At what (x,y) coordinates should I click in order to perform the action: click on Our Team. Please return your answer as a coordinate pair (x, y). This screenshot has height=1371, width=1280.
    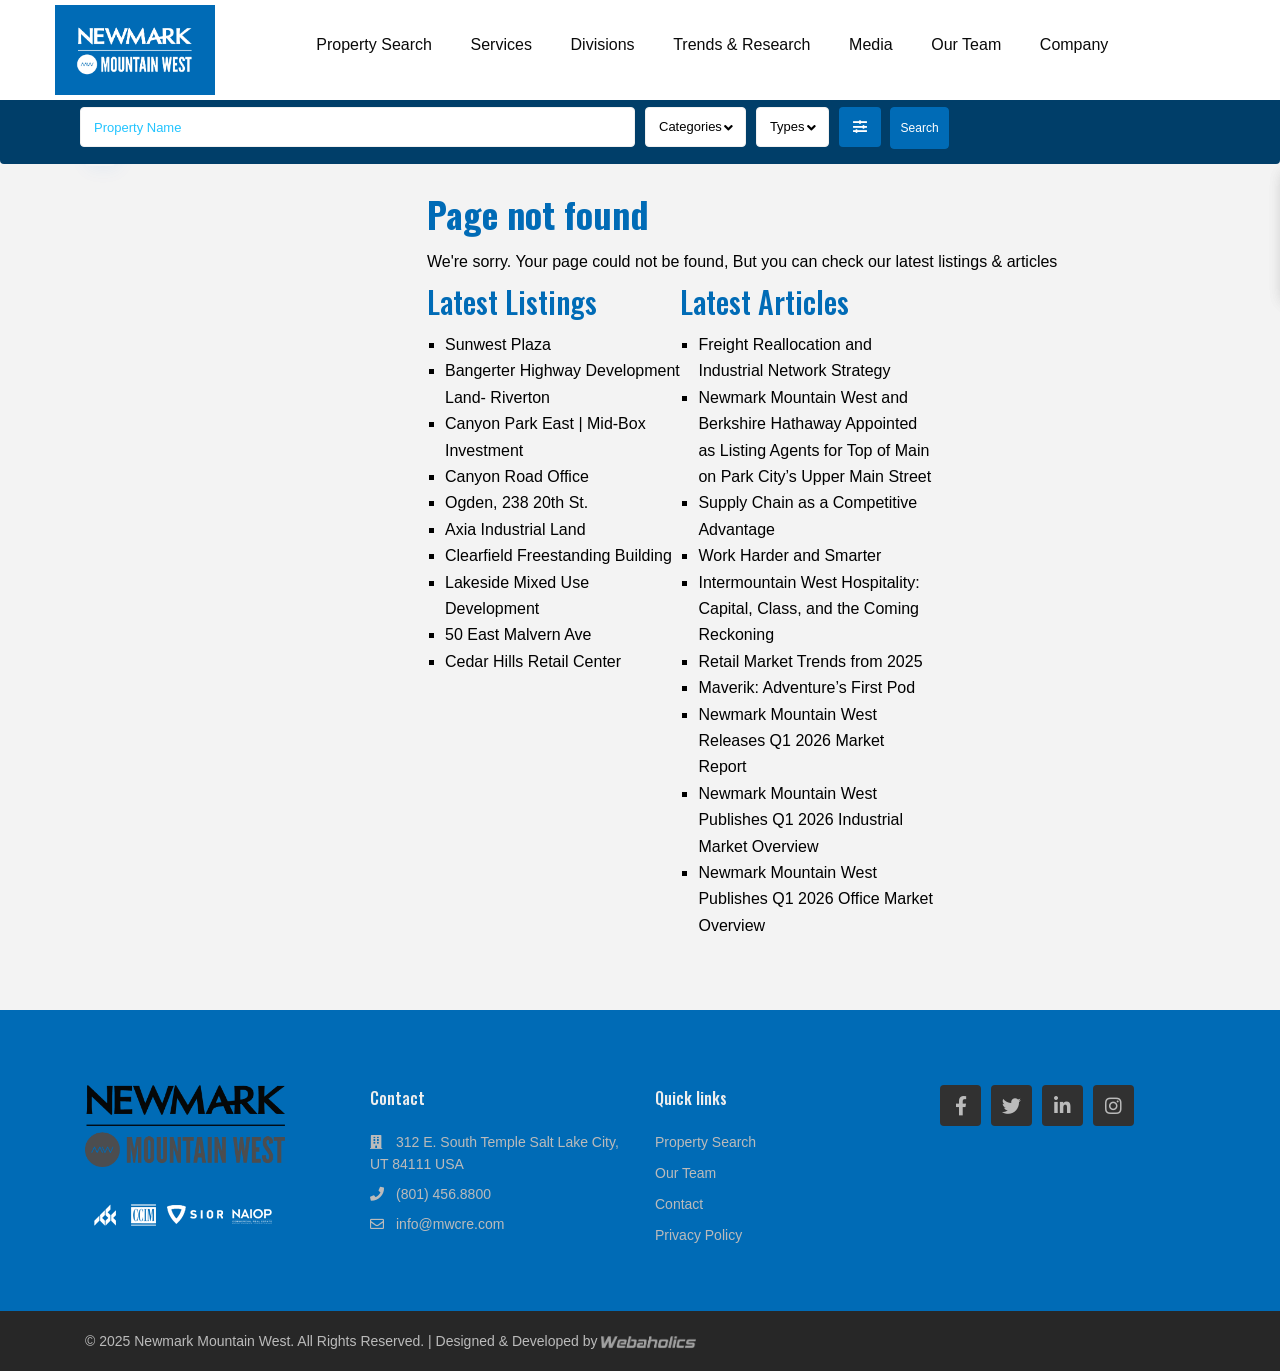
    Looking at the image, I should click on (966, 44).